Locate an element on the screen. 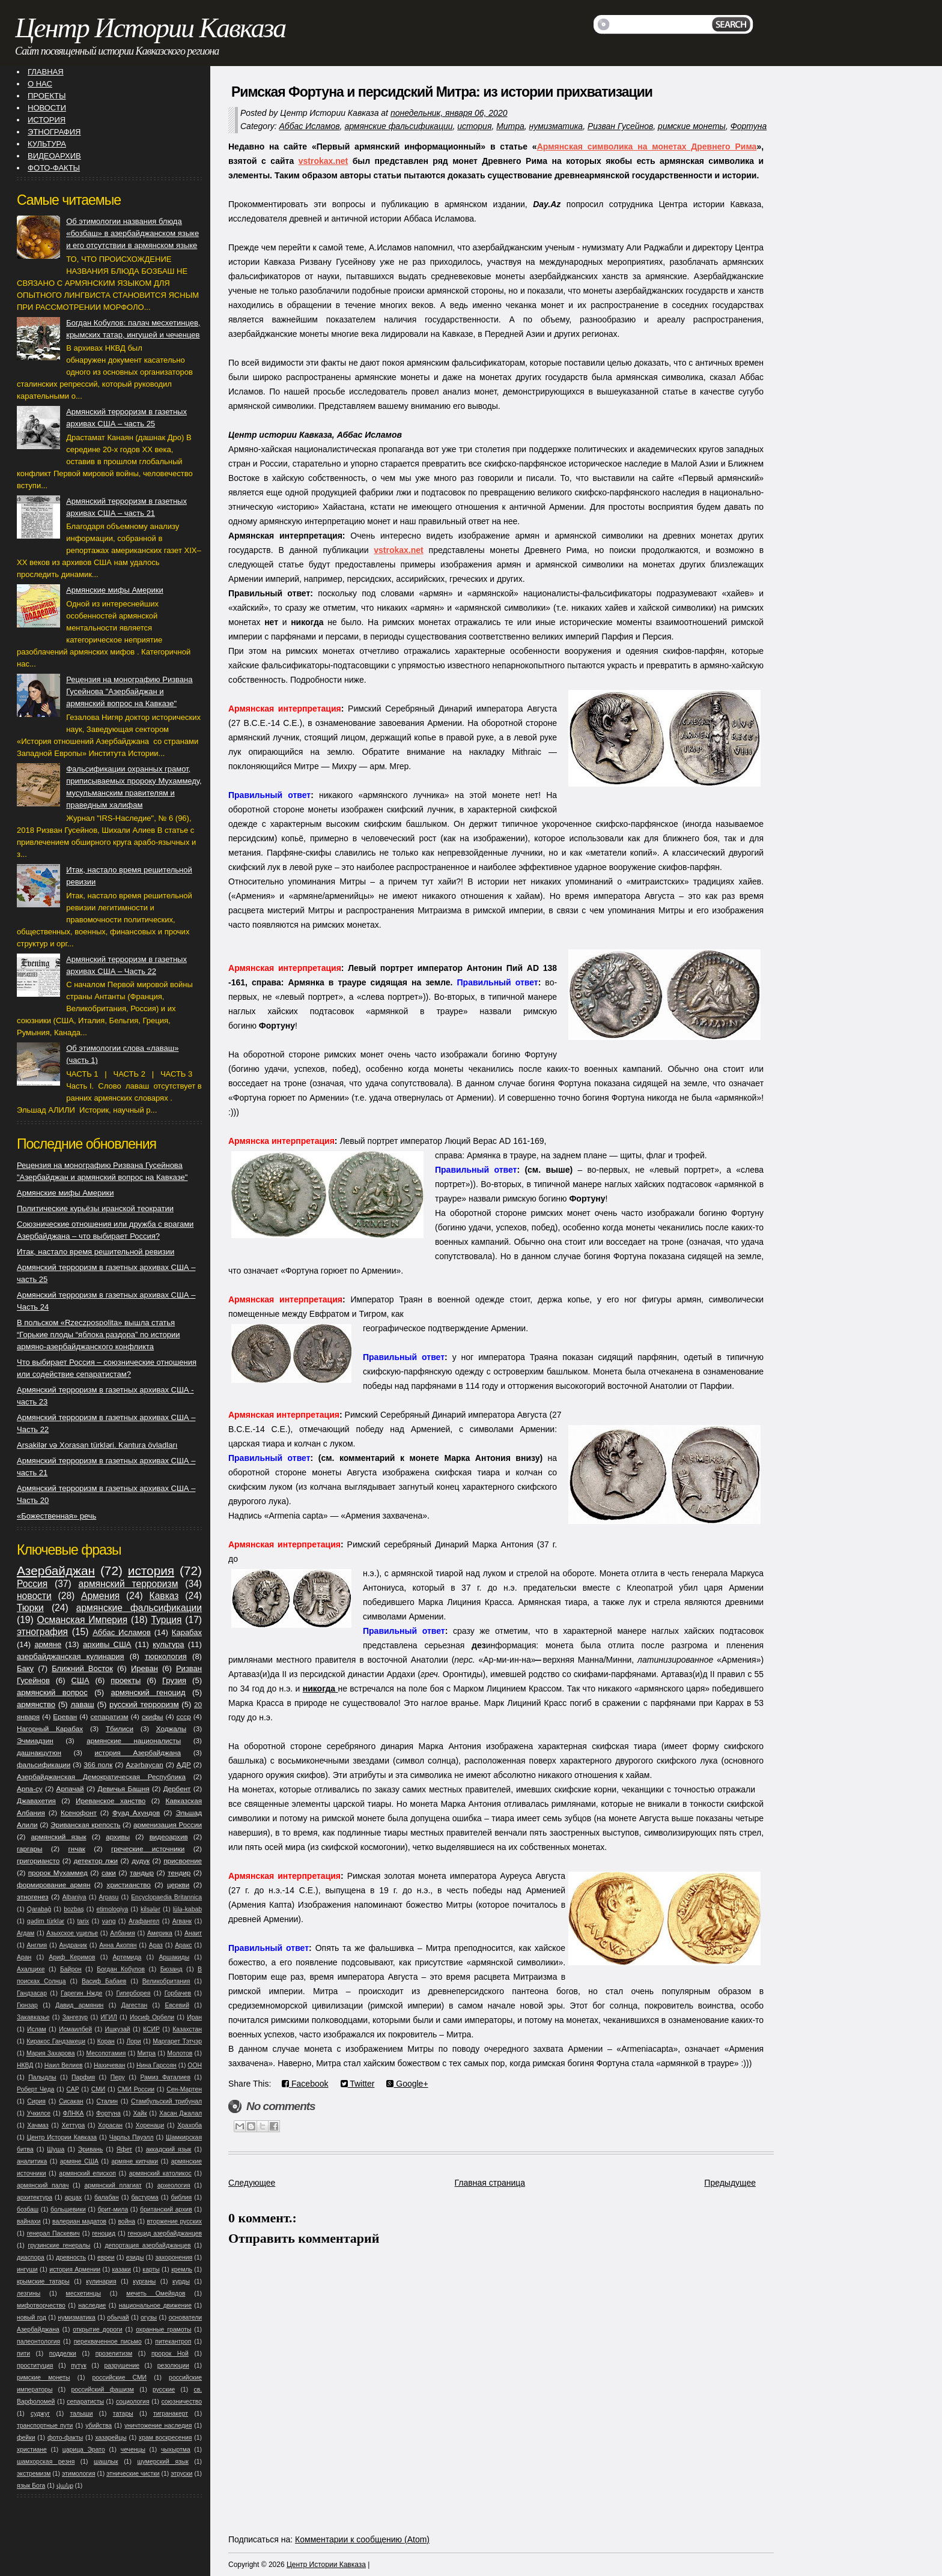  сепаратисты is located at coordinates (85, 2401).